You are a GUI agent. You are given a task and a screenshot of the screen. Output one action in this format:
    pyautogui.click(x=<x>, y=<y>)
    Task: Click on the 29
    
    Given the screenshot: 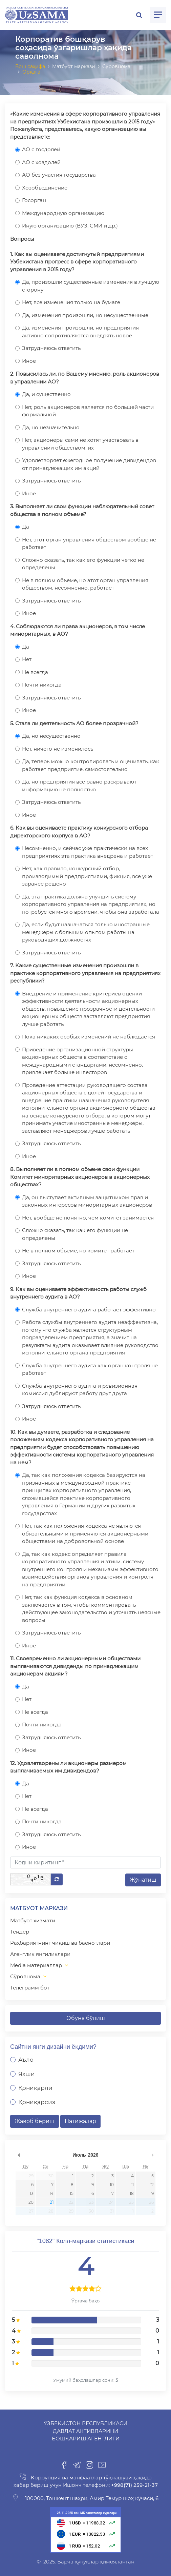 What is the action you would take?
    pyautogui.click(x=31, y=2175)
    